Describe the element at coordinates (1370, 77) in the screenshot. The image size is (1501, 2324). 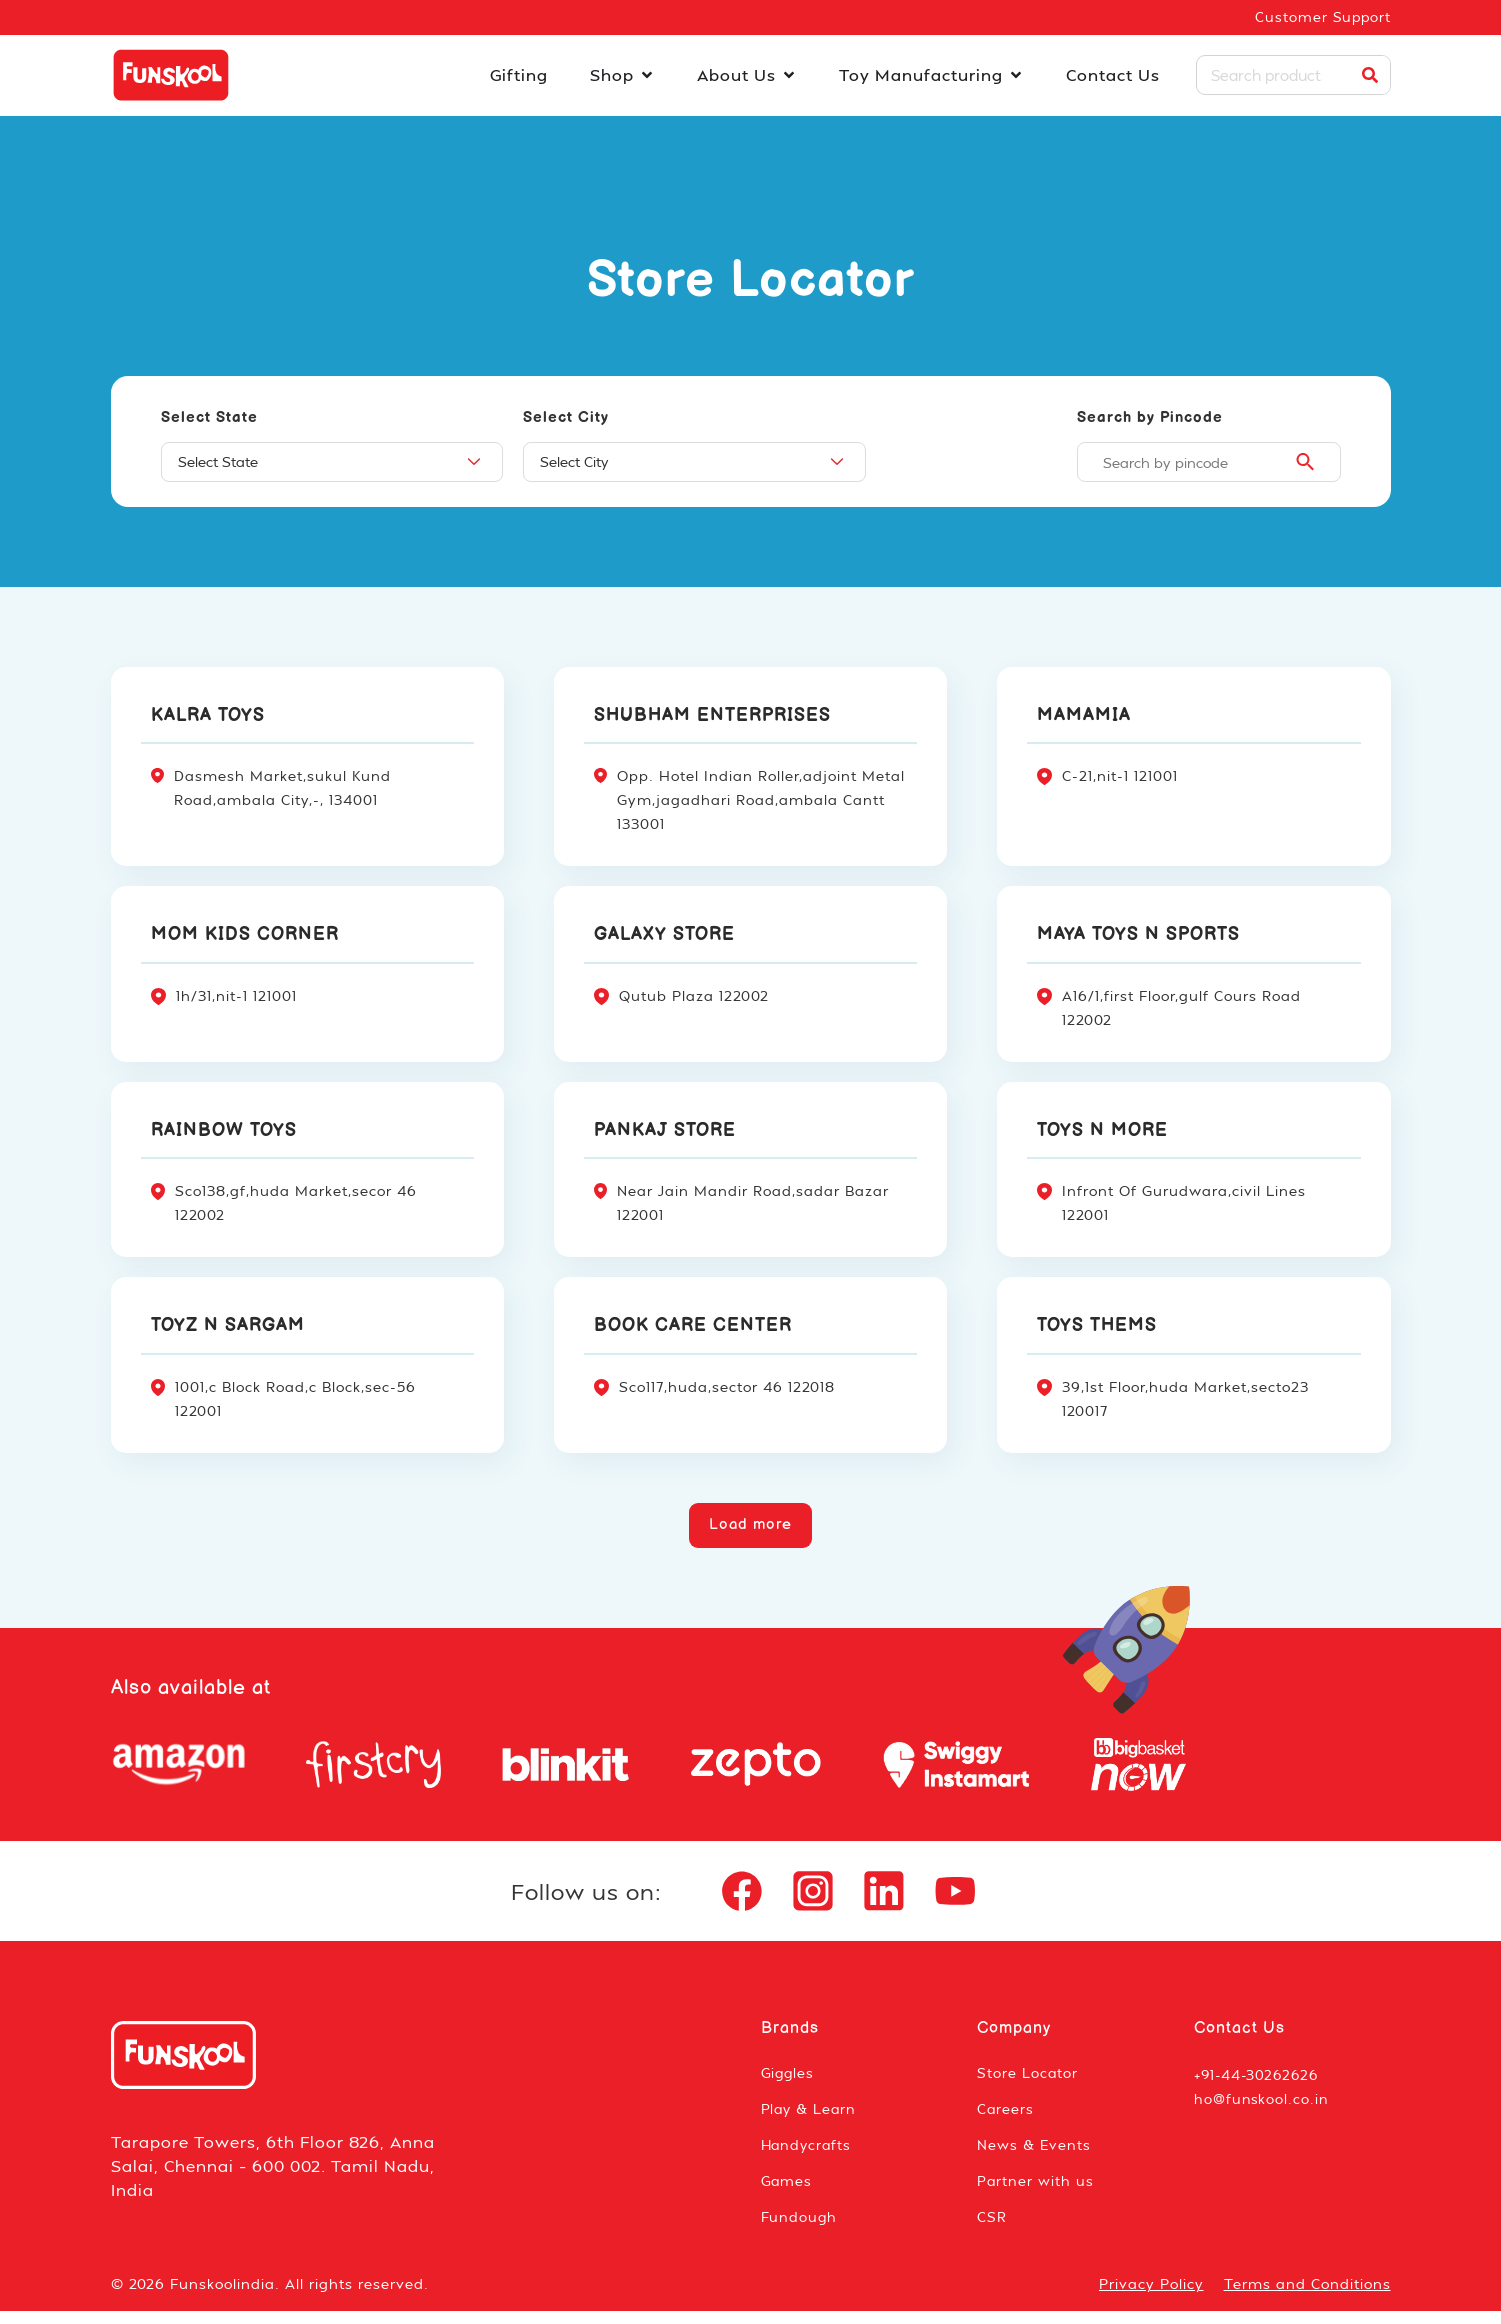
I see `[Search]` at that location.